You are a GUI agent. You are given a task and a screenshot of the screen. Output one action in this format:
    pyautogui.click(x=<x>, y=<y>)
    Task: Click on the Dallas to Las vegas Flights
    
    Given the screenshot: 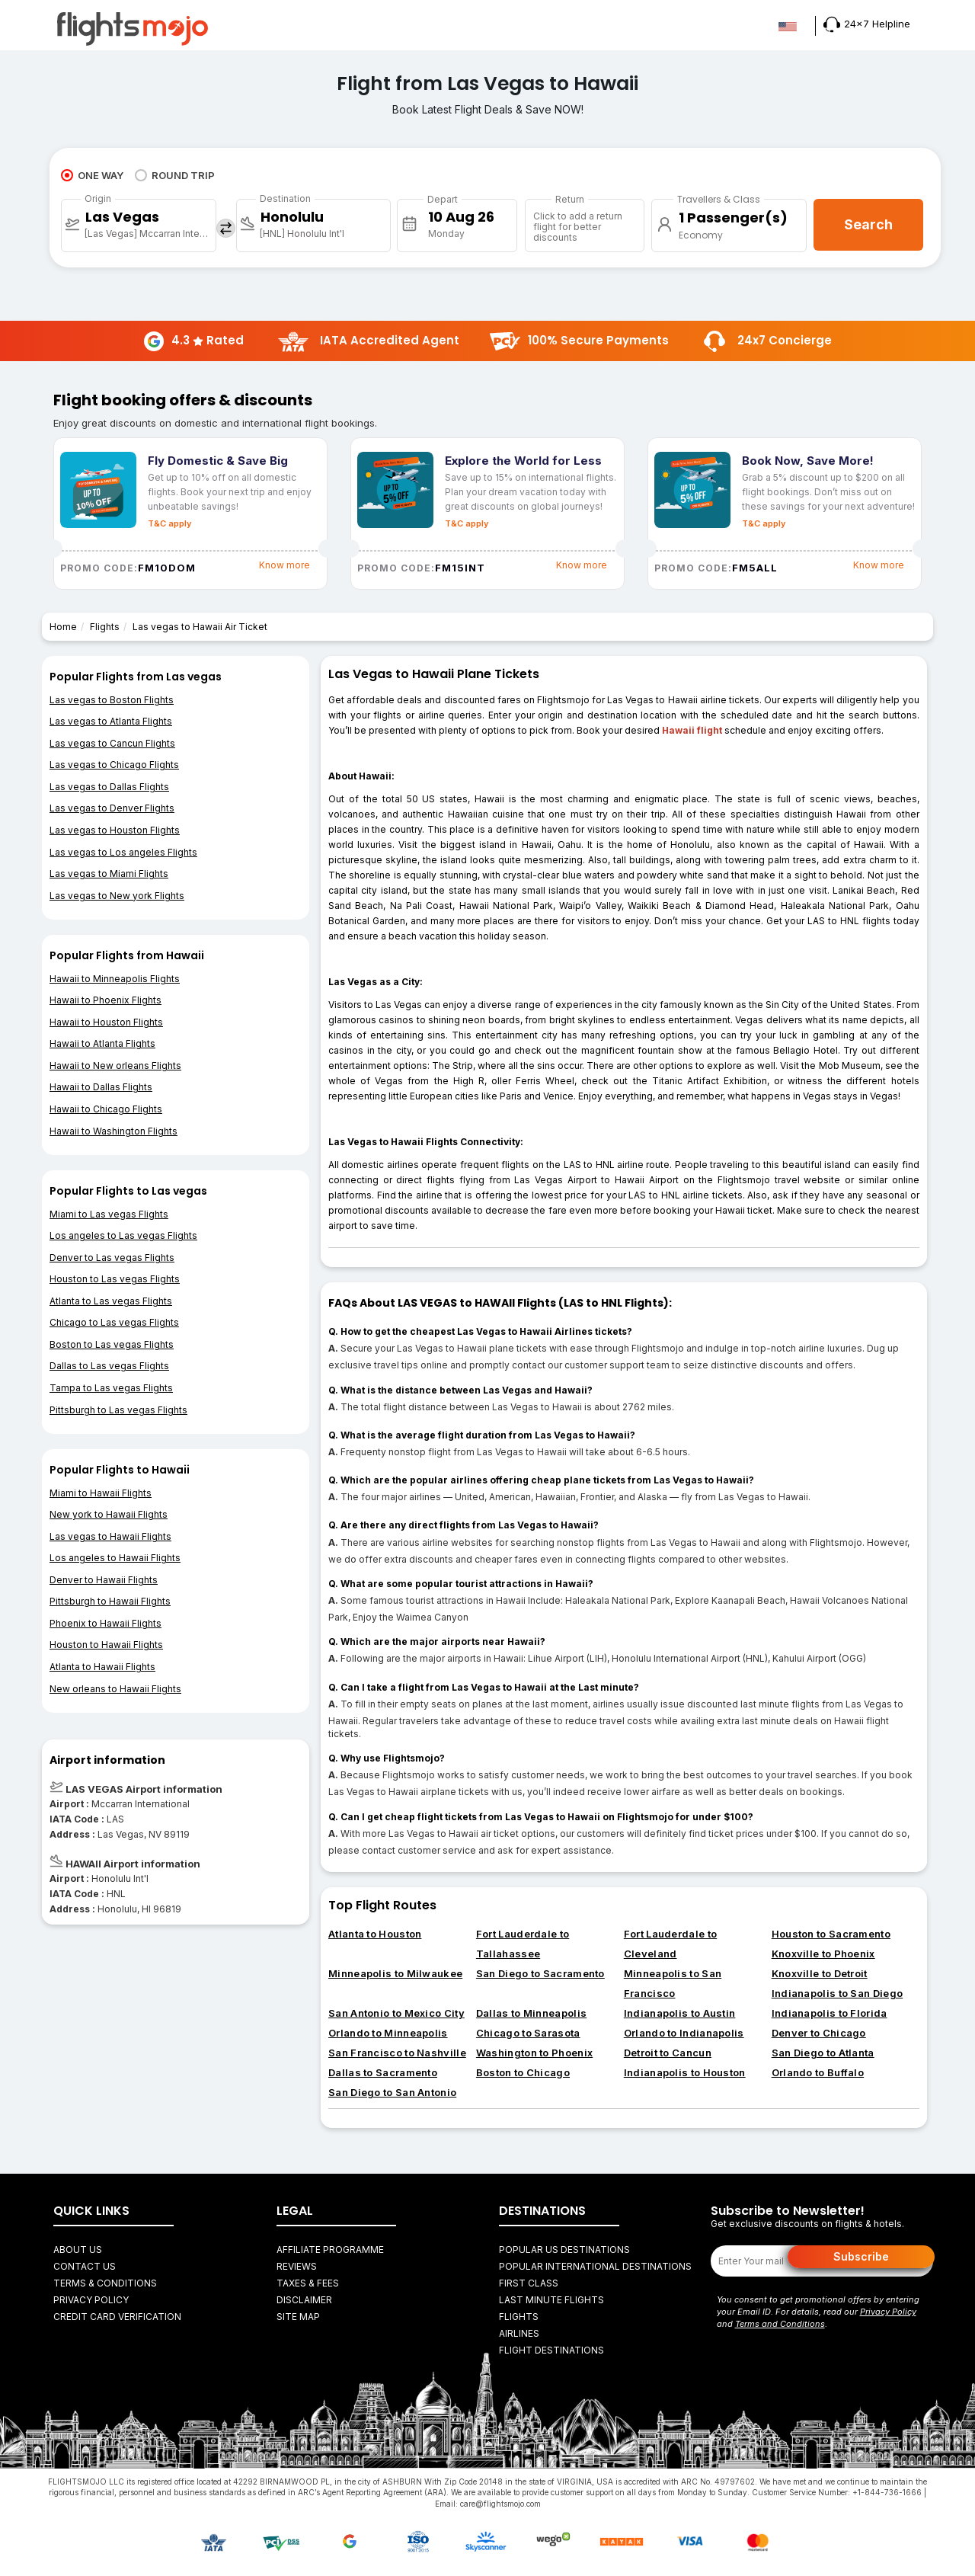 What is the action you would take?
    pyautogui.click(x=109, y=1365)
    